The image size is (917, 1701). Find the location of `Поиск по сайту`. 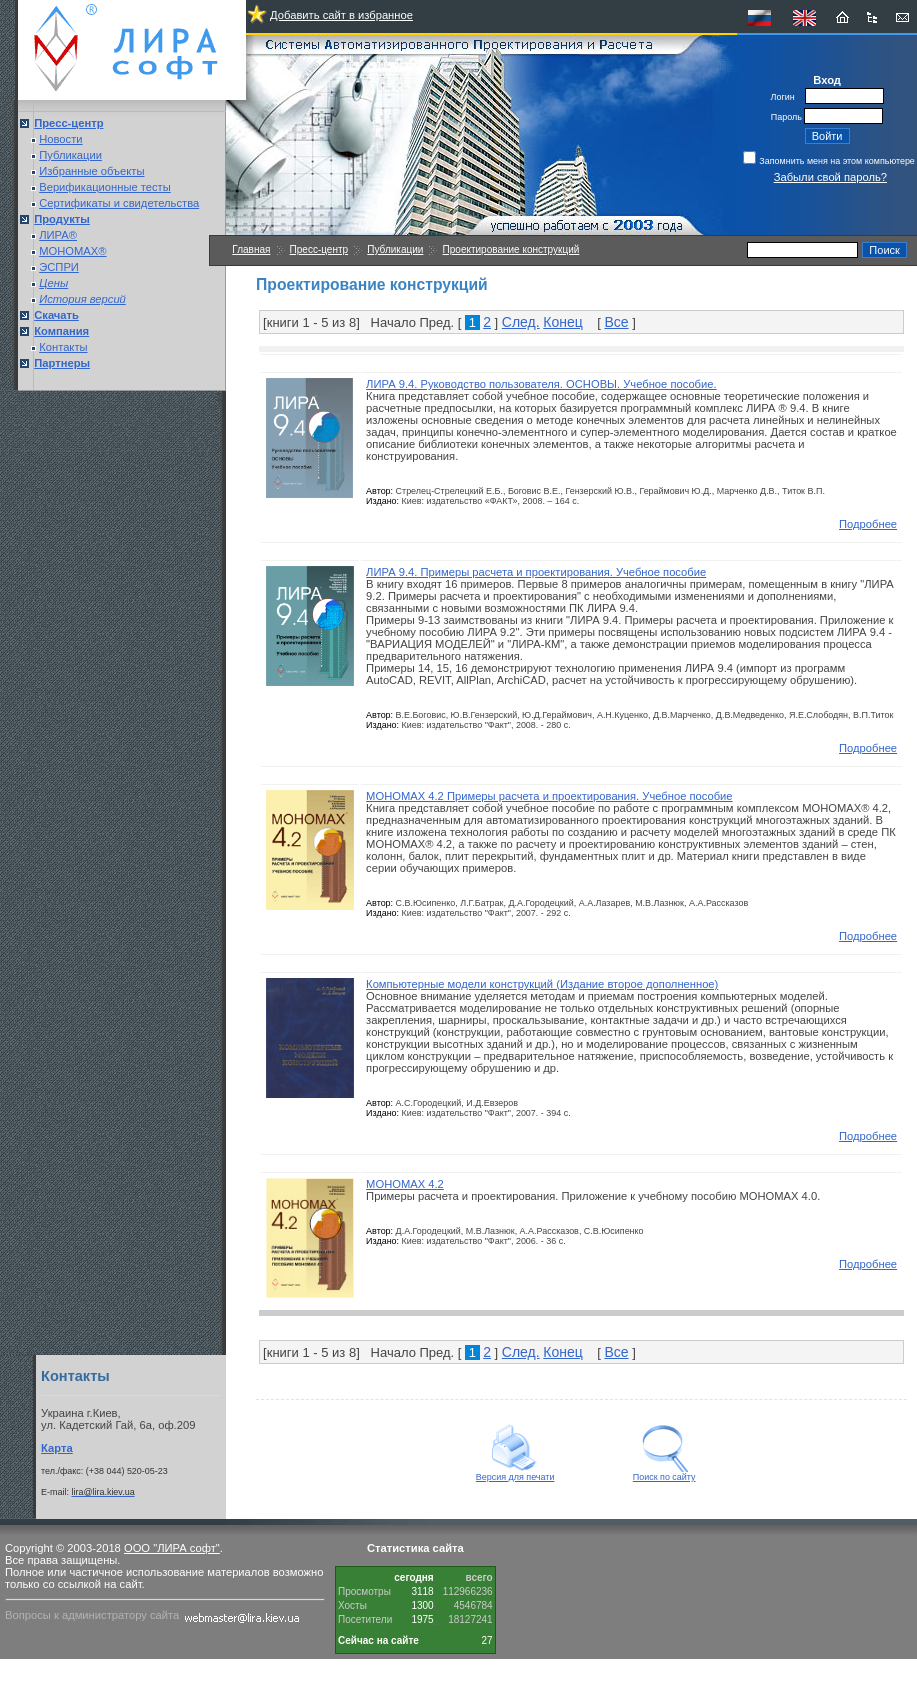

Поиск по сайту is located at coordinates (664, 1473).